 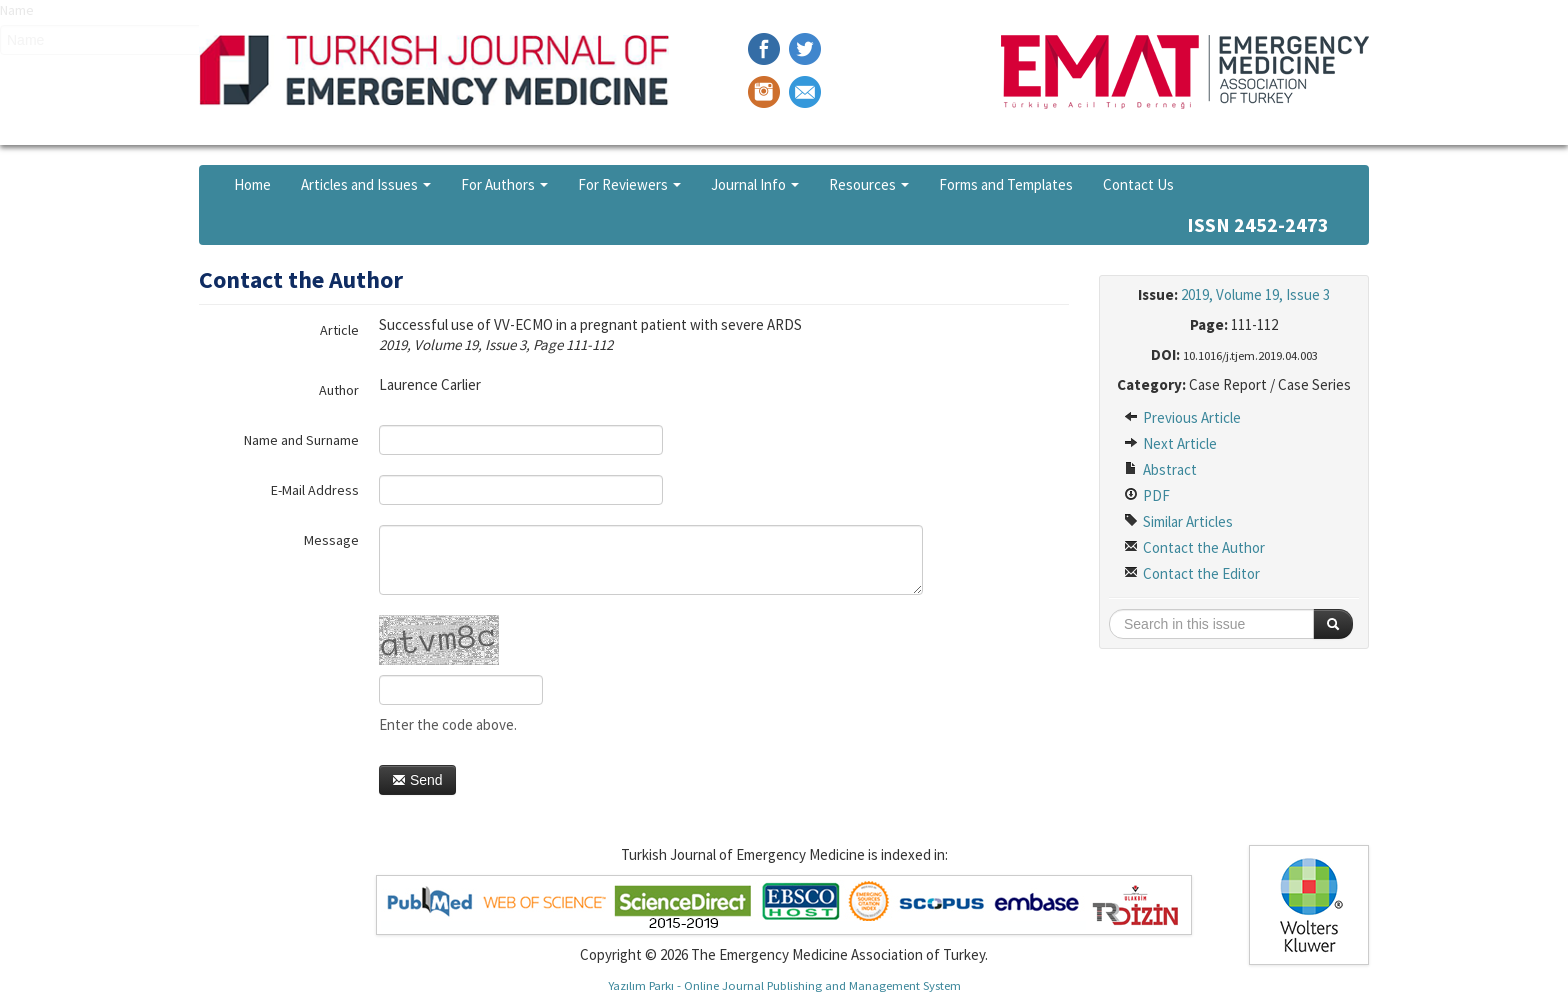 I want to click on Message, so click(x=331, y=540).